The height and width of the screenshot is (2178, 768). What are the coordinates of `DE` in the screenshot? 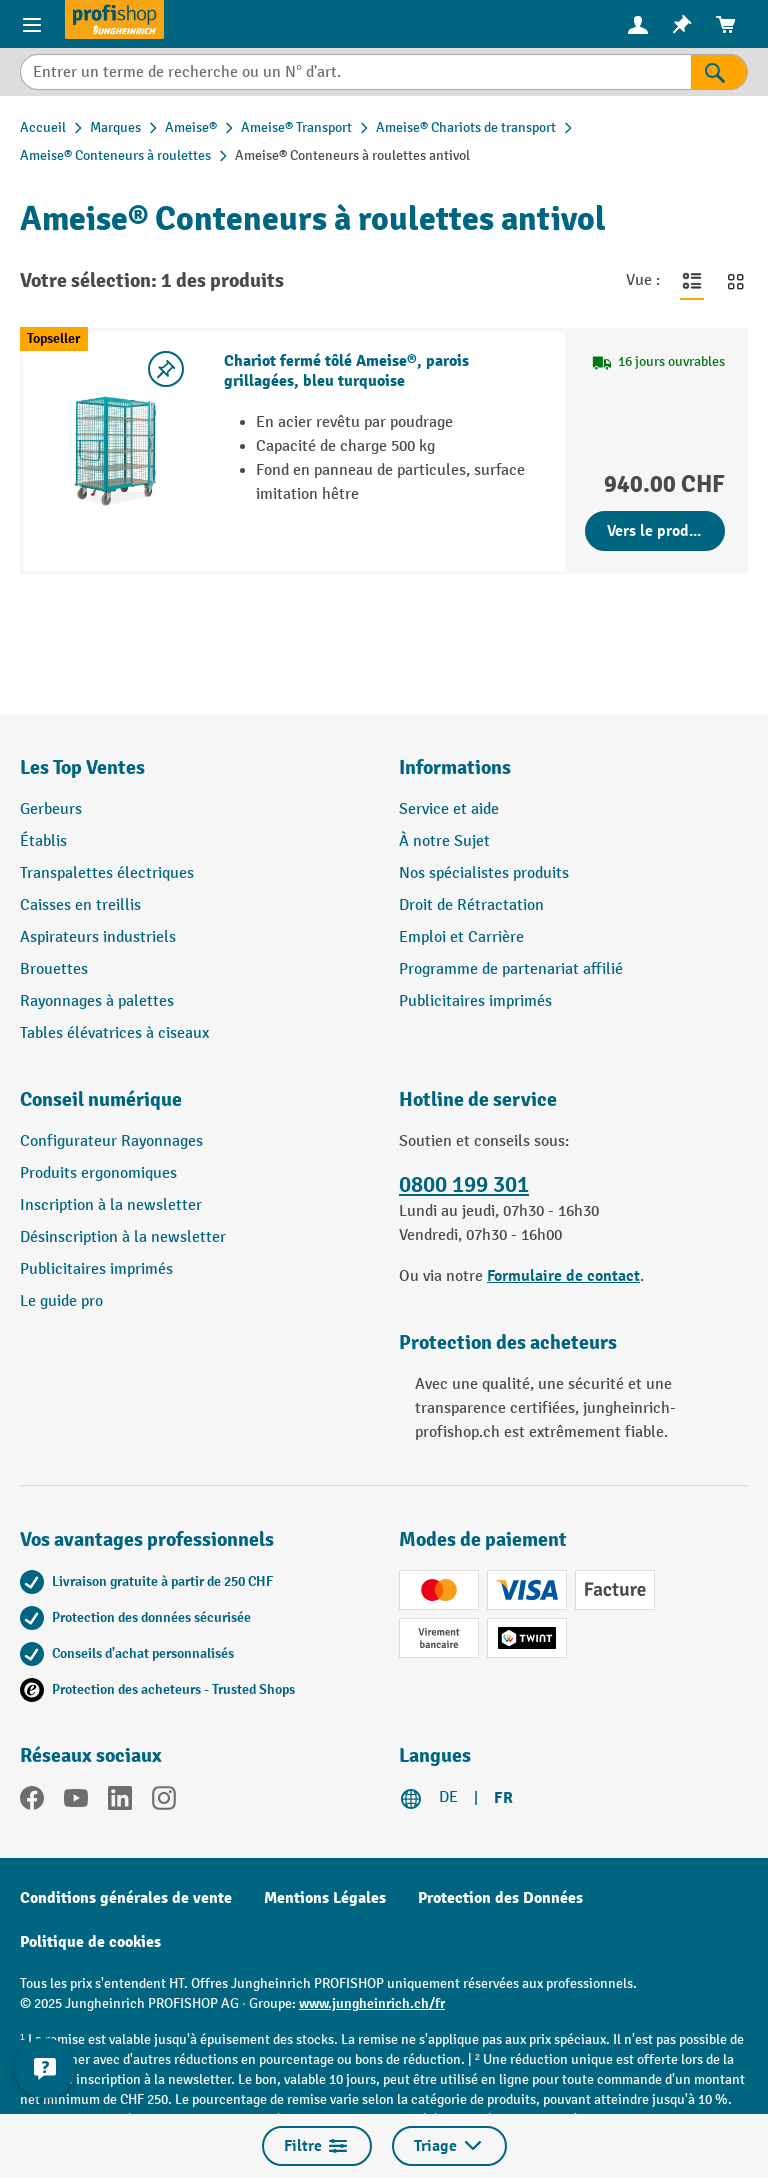 It's located at (448, 1797).